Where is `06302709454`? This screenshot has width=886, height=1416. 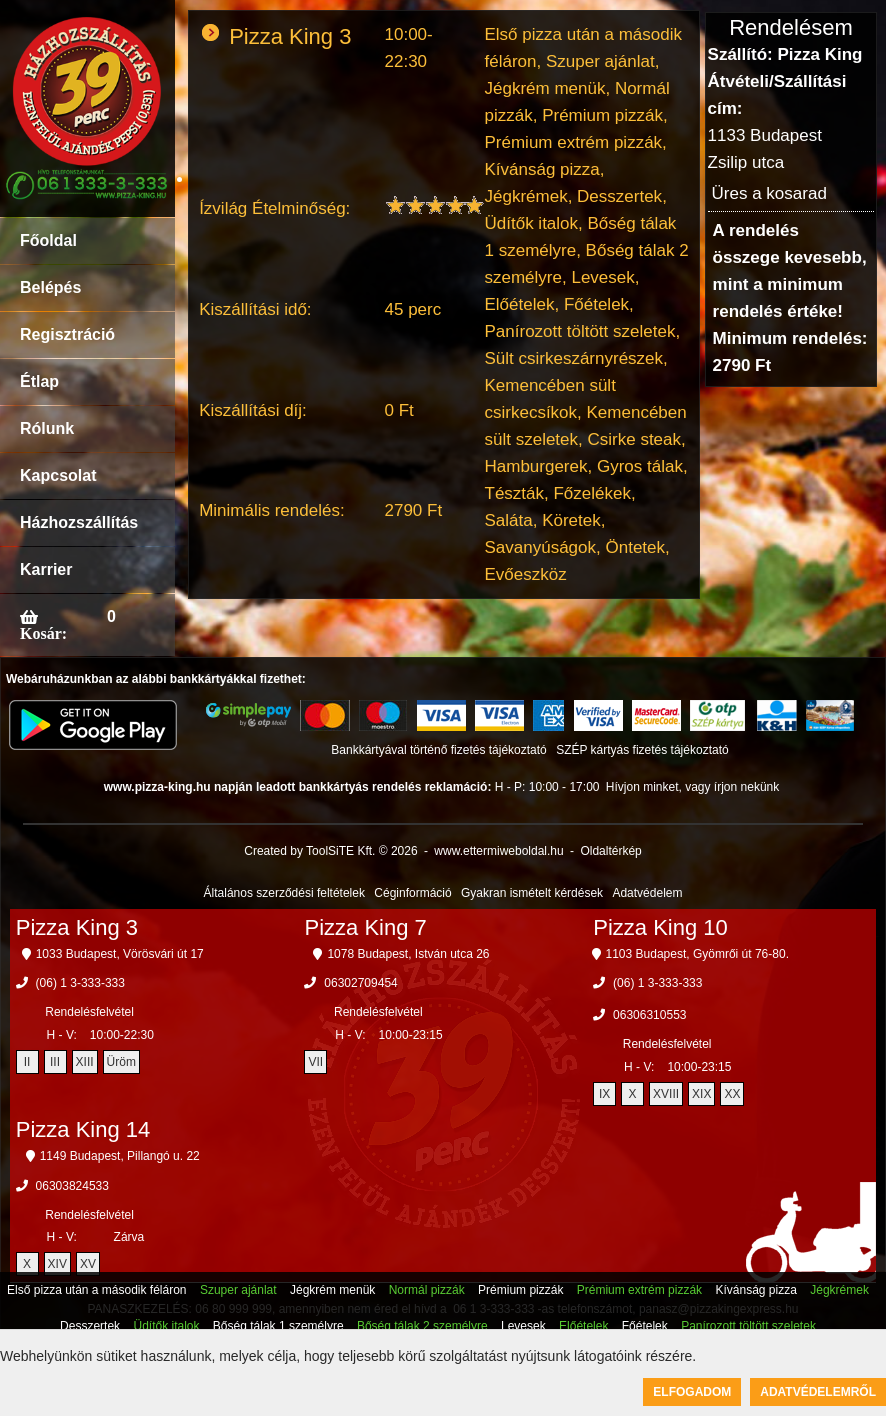
06302709454 is located at coordinates (360, 983).